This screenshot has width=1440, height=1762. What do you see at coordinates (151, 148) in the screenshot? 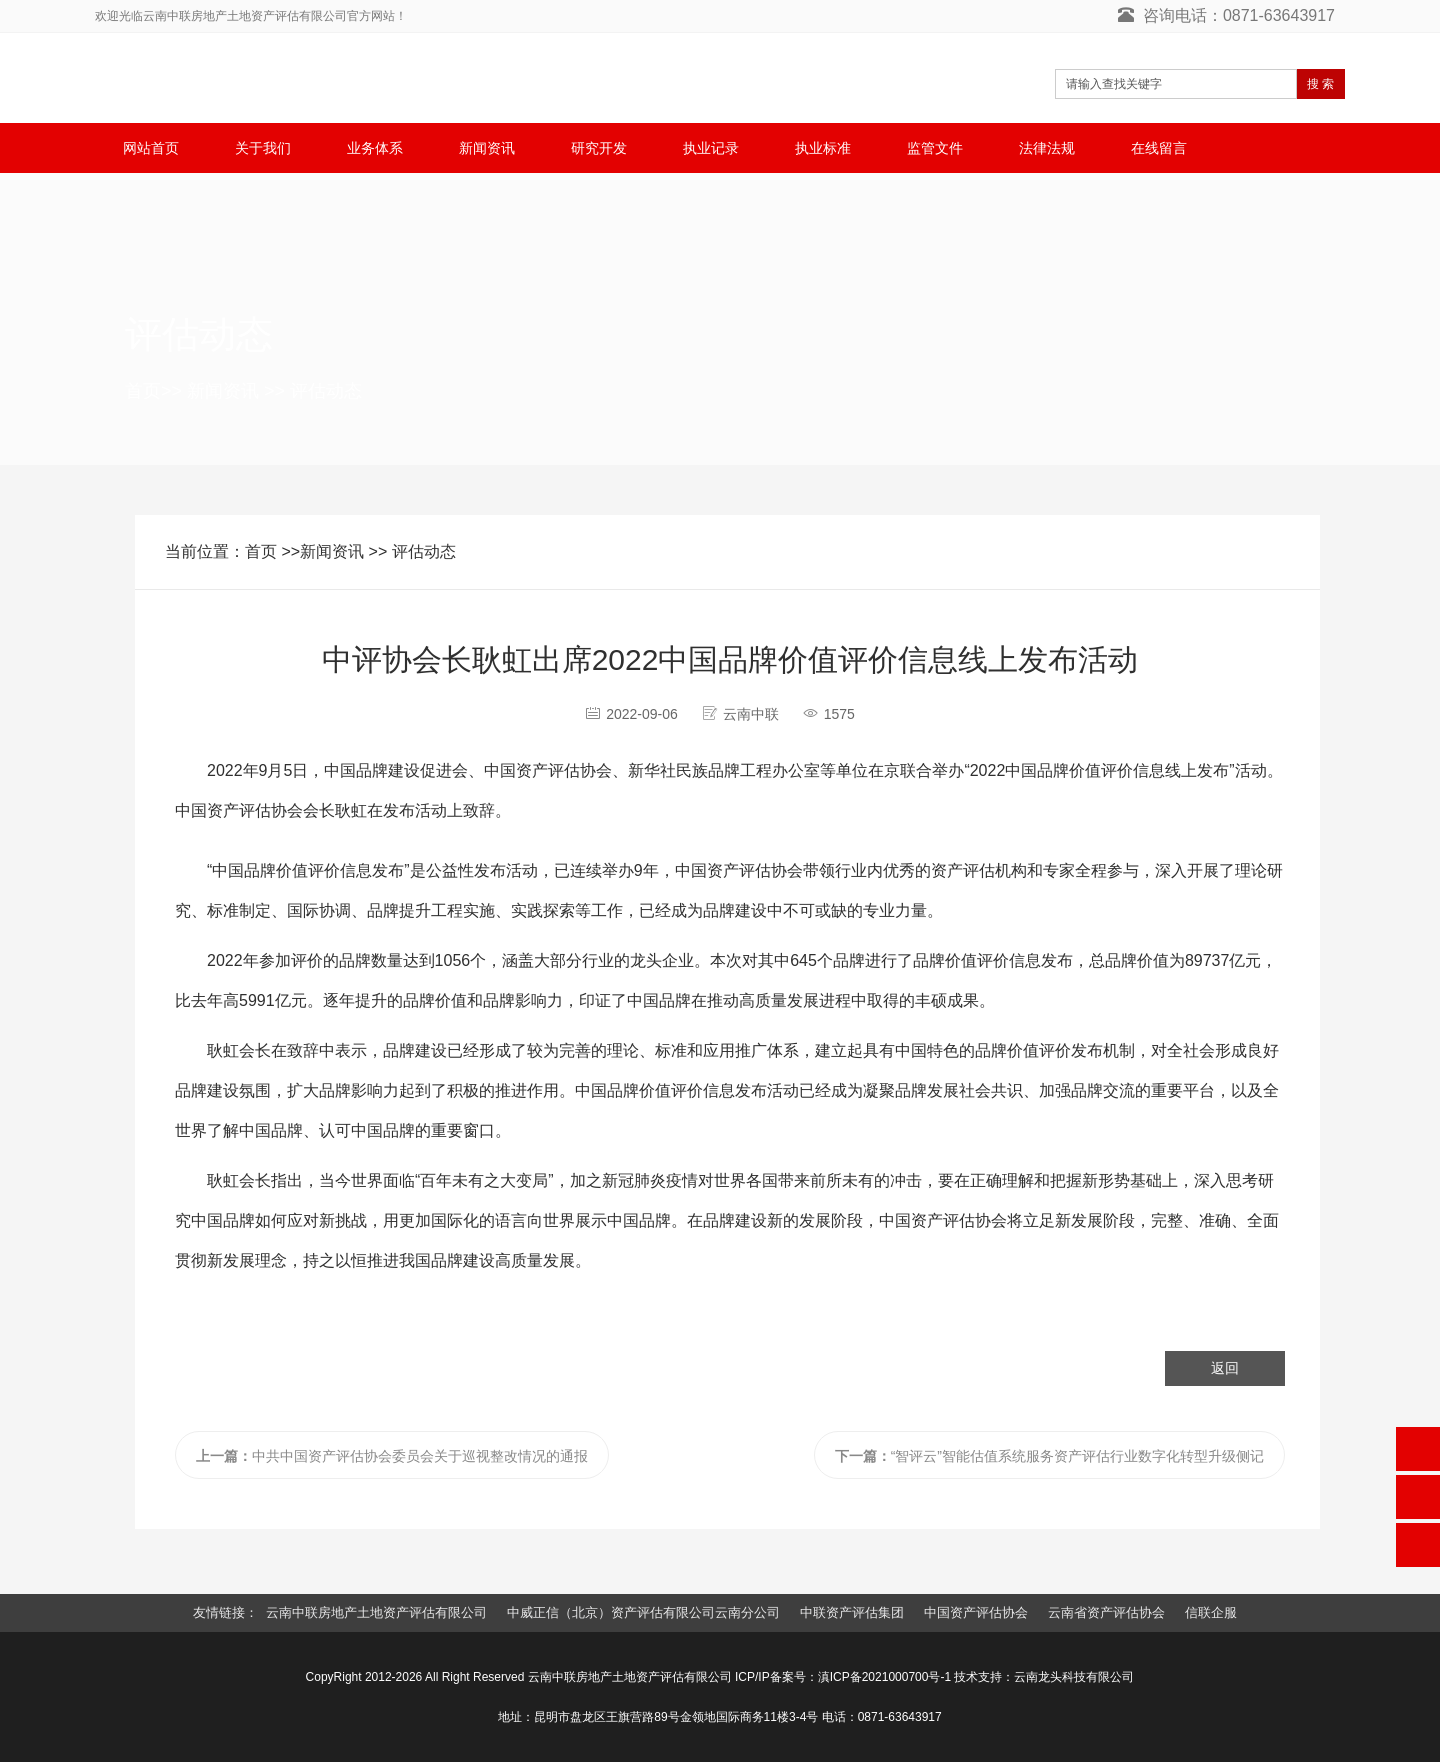
I see `网站首页` at bounding box center [151, 148].